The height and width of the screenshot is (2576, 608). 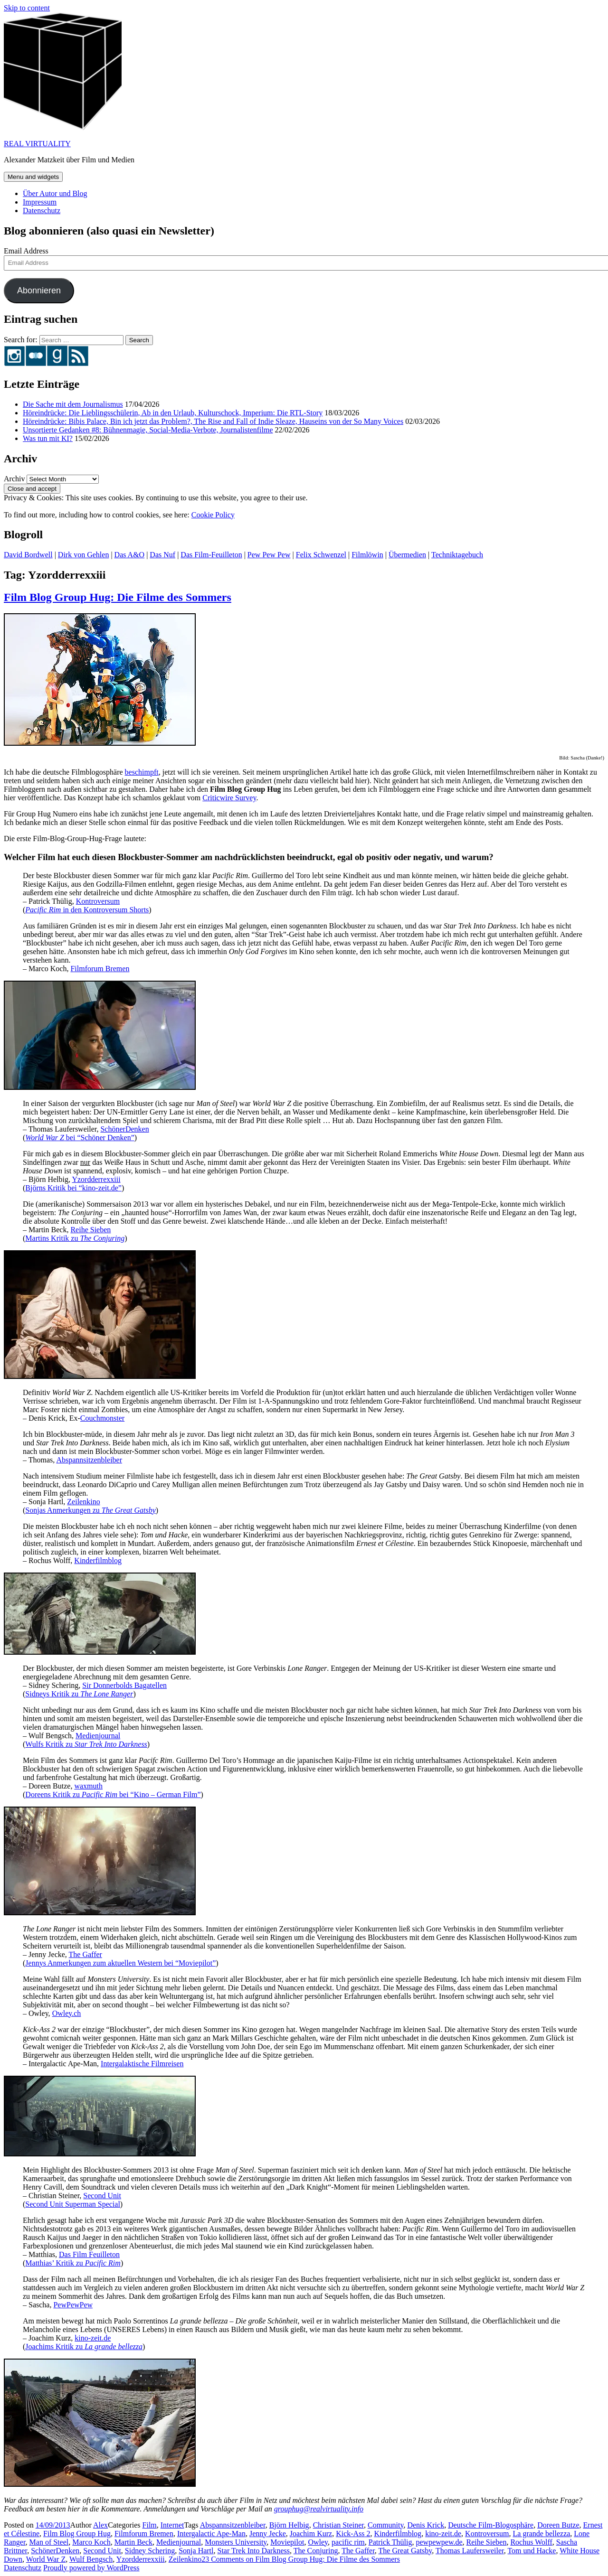 What do you see at coordinates (405, 2551) in the screenshot?
I see `The Great Gatsby` at bounding box center [405, 2551].